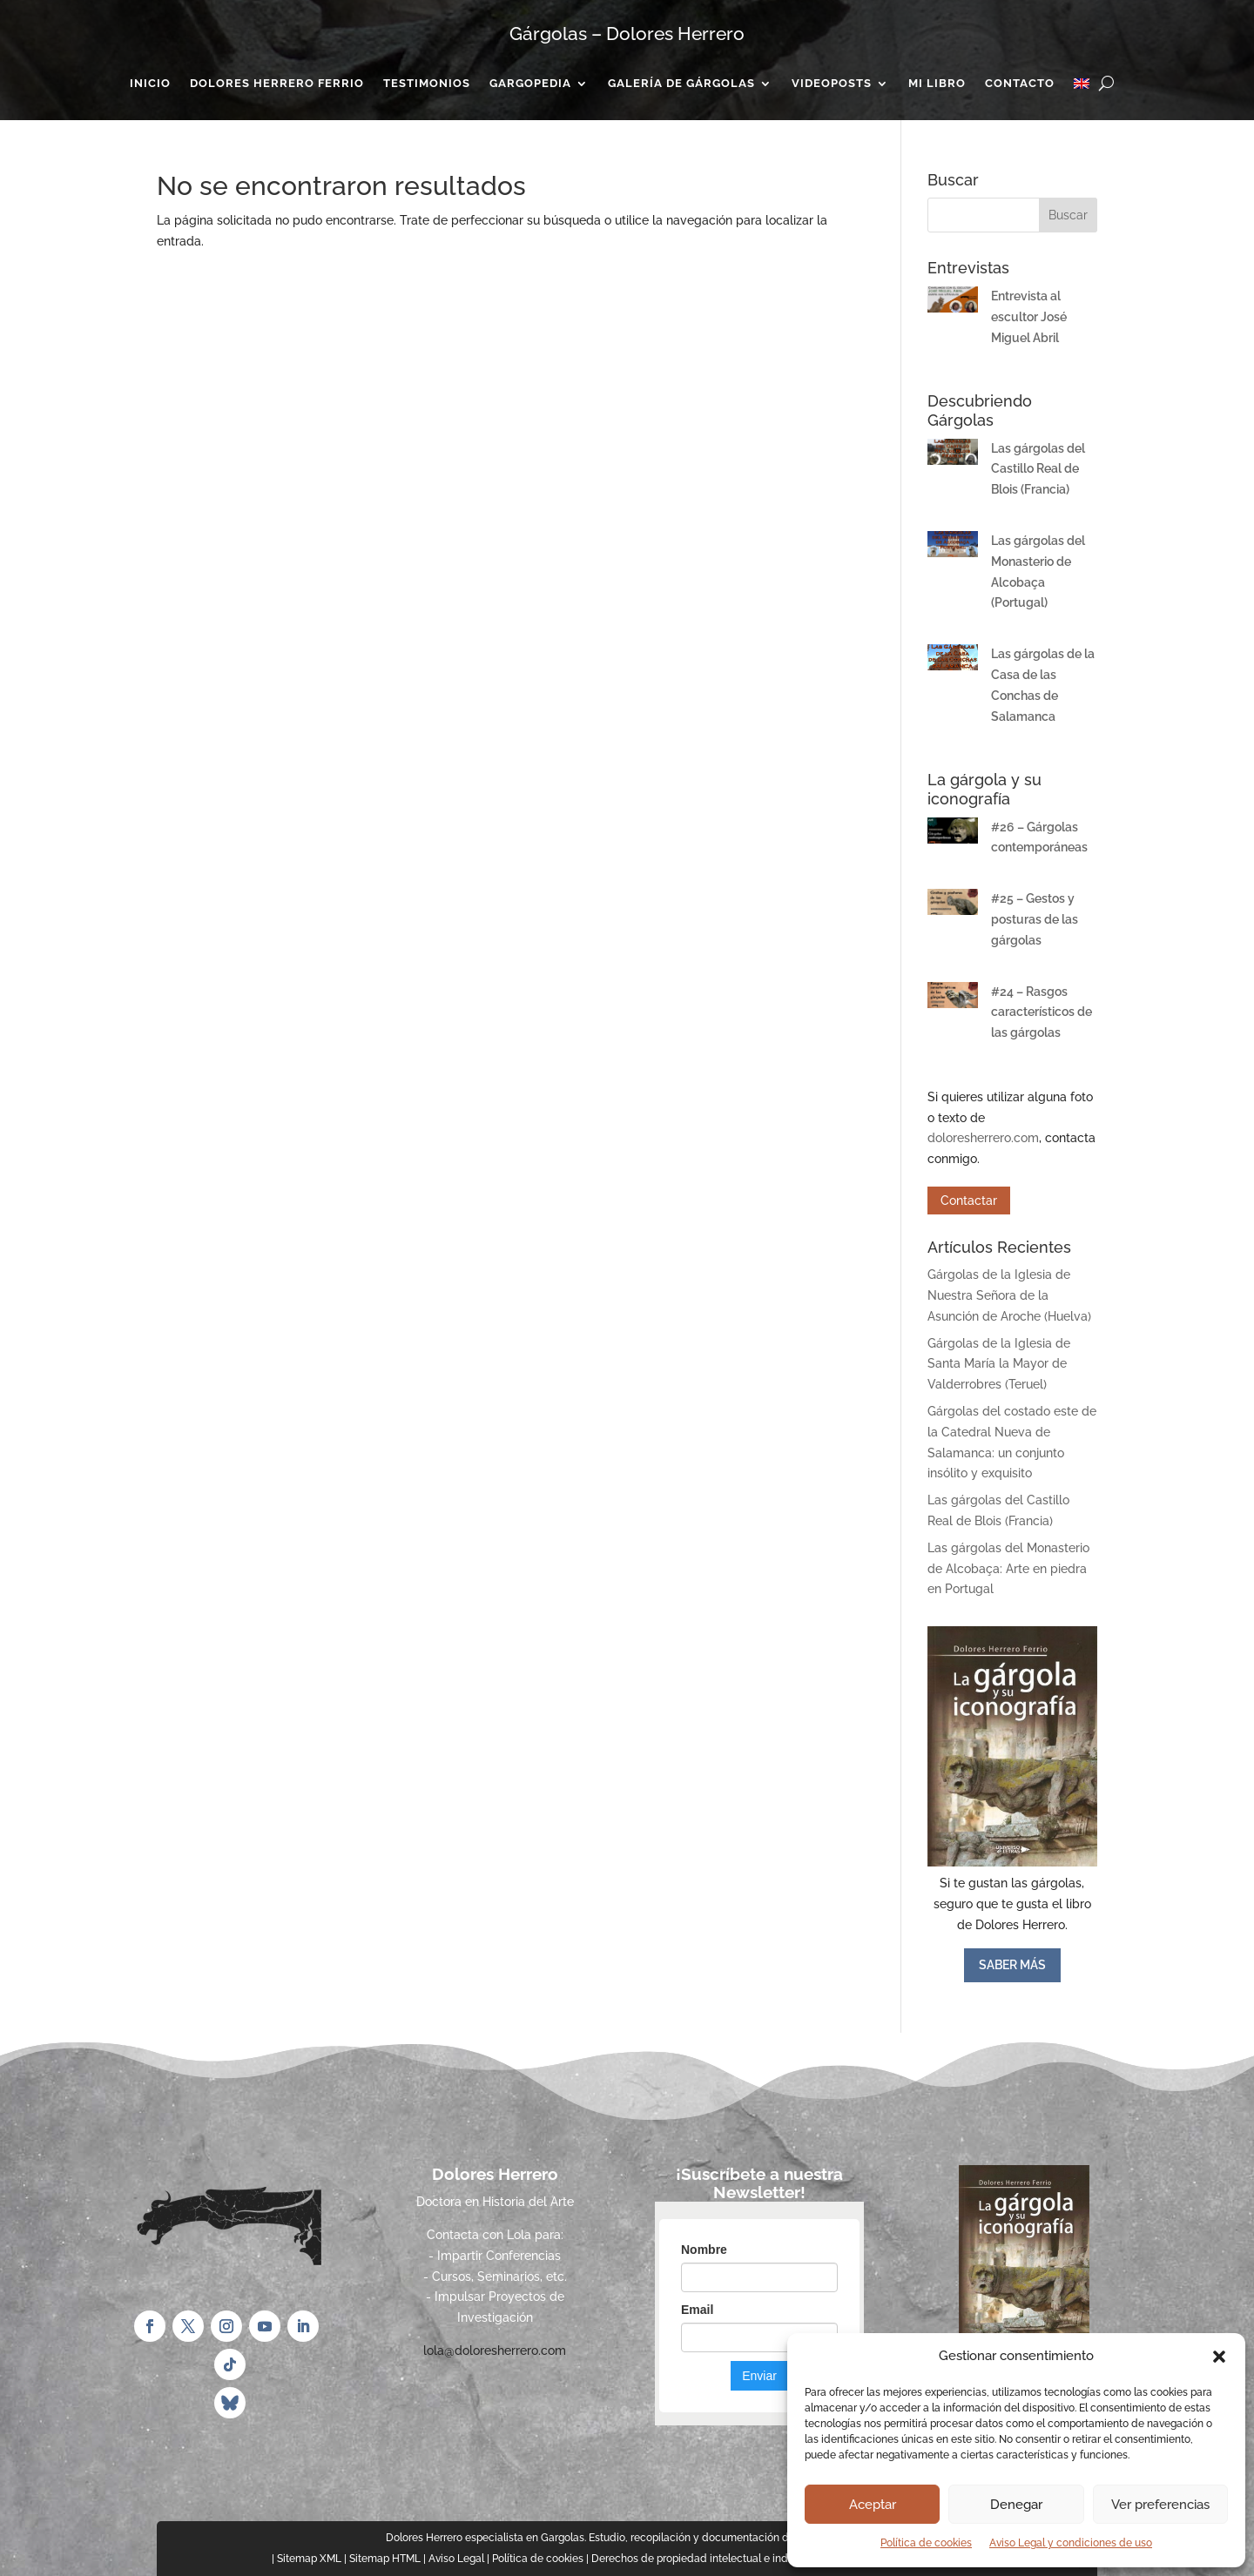  What do you see at coordinates (486, 2538) in the screenshot?
I see `Dolores Herrero especialista en Gargolas.` at bounding box center [486, 2538].